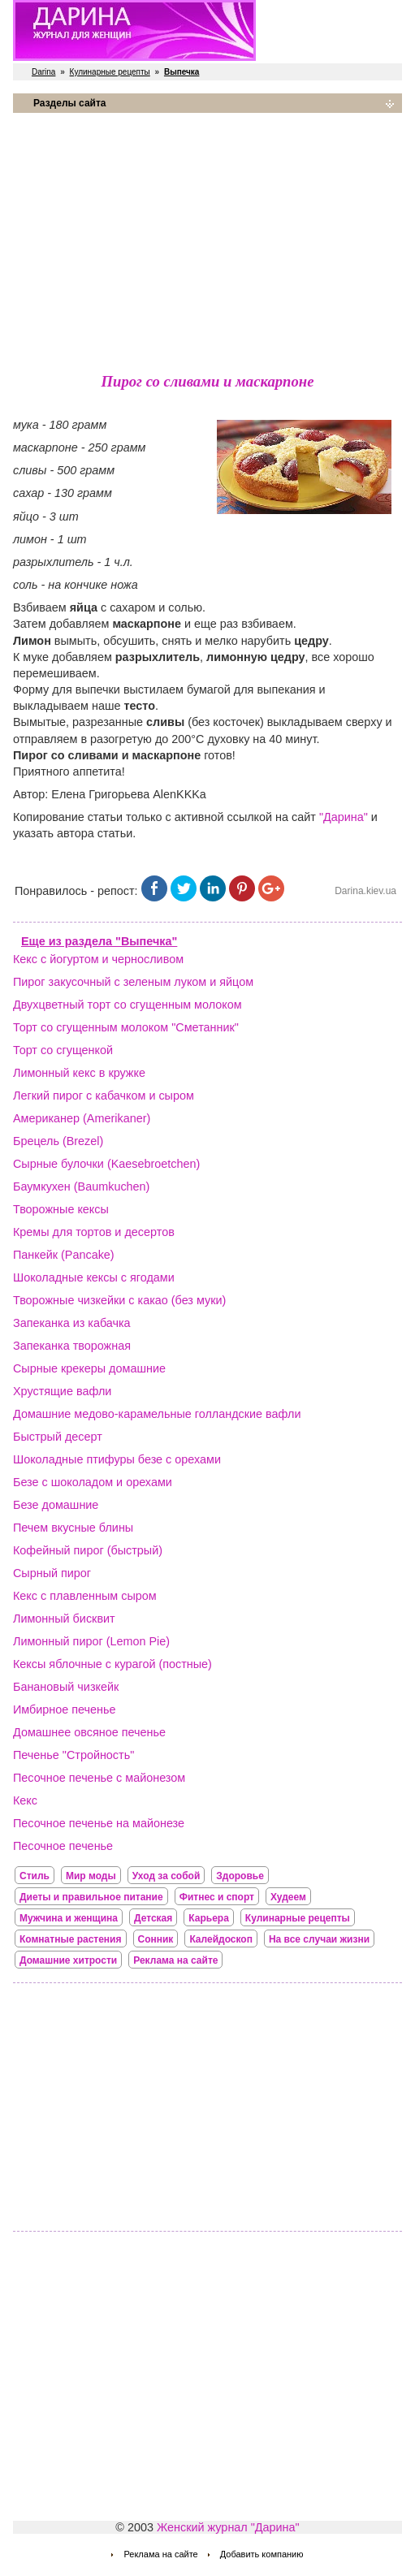  What do you see at coordinates (117, 1459) in the screenshot?
I see `Шоколадные птифуры безе с орехами` at bounding box center [117, 1459].